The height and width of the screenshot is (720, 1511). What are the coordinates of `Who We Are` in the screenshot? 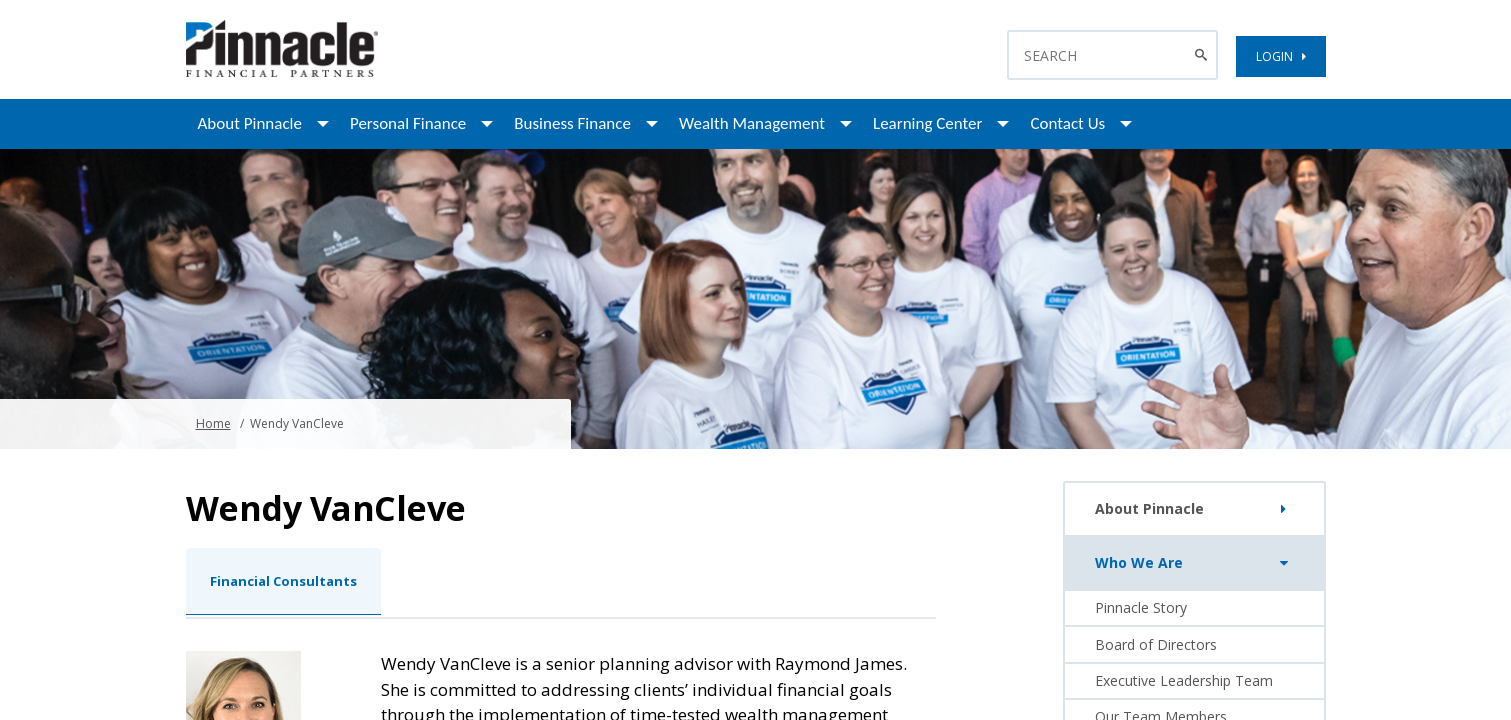 It's located at (1195, 563).